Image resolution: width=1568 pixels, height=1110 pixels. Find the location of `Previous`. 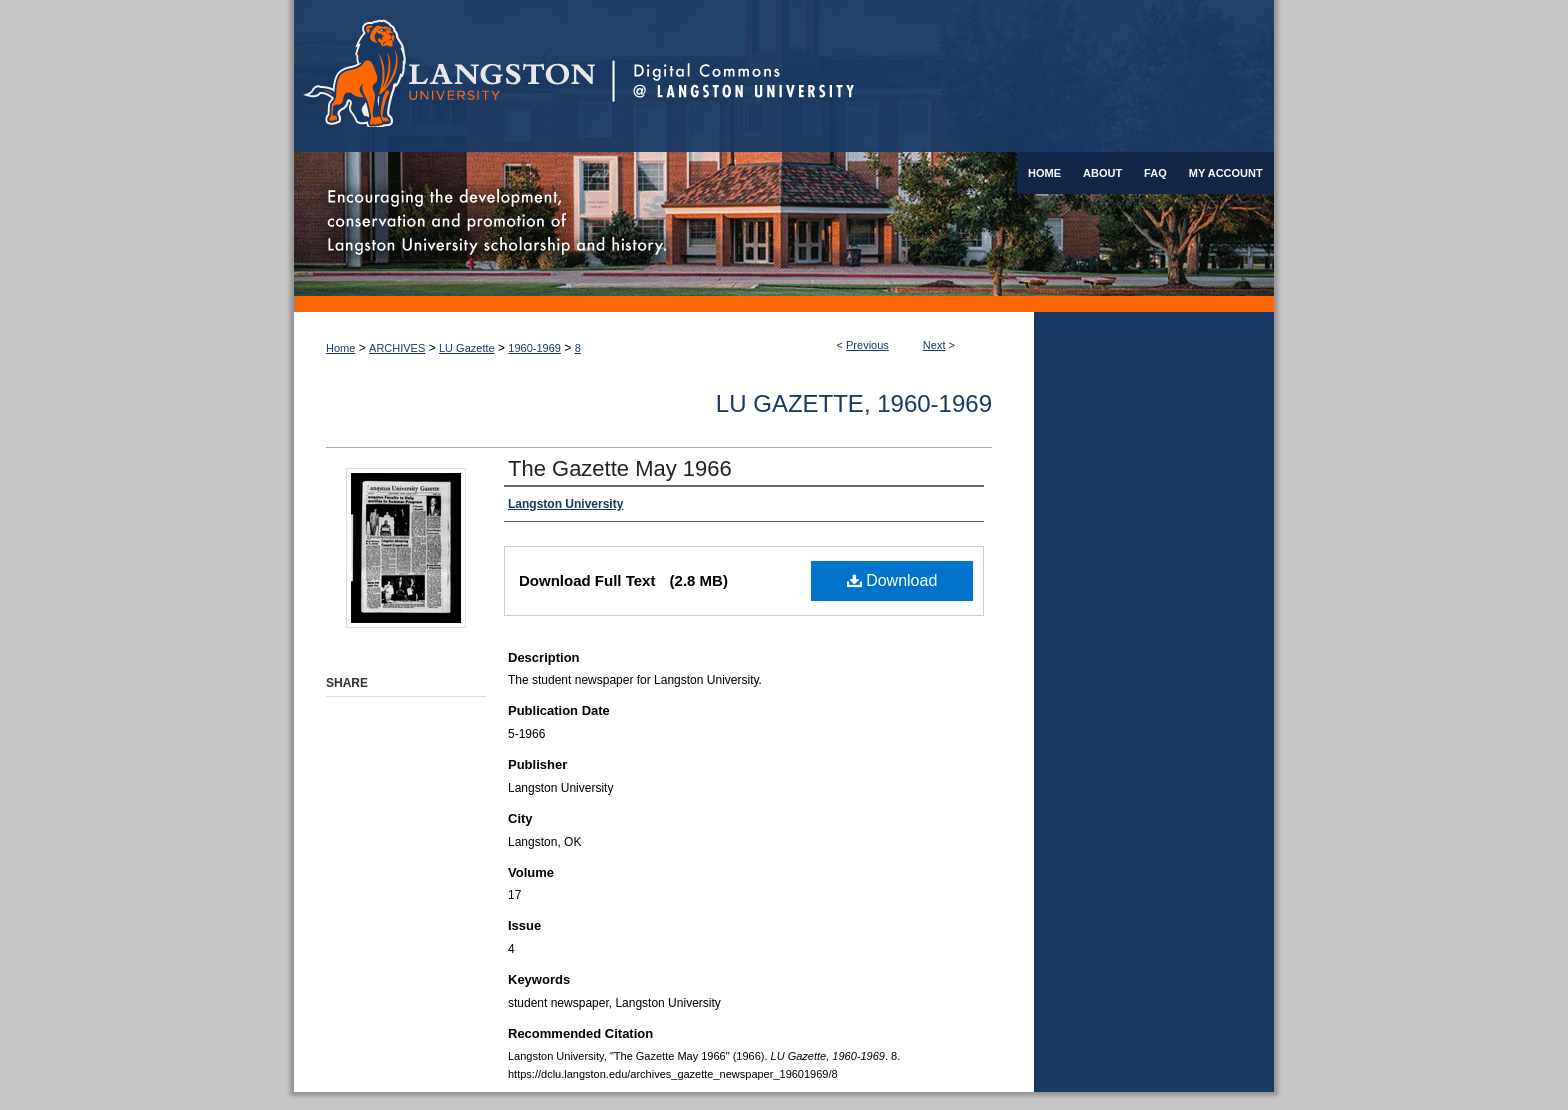

Previous is located at coordinates (867, 345).